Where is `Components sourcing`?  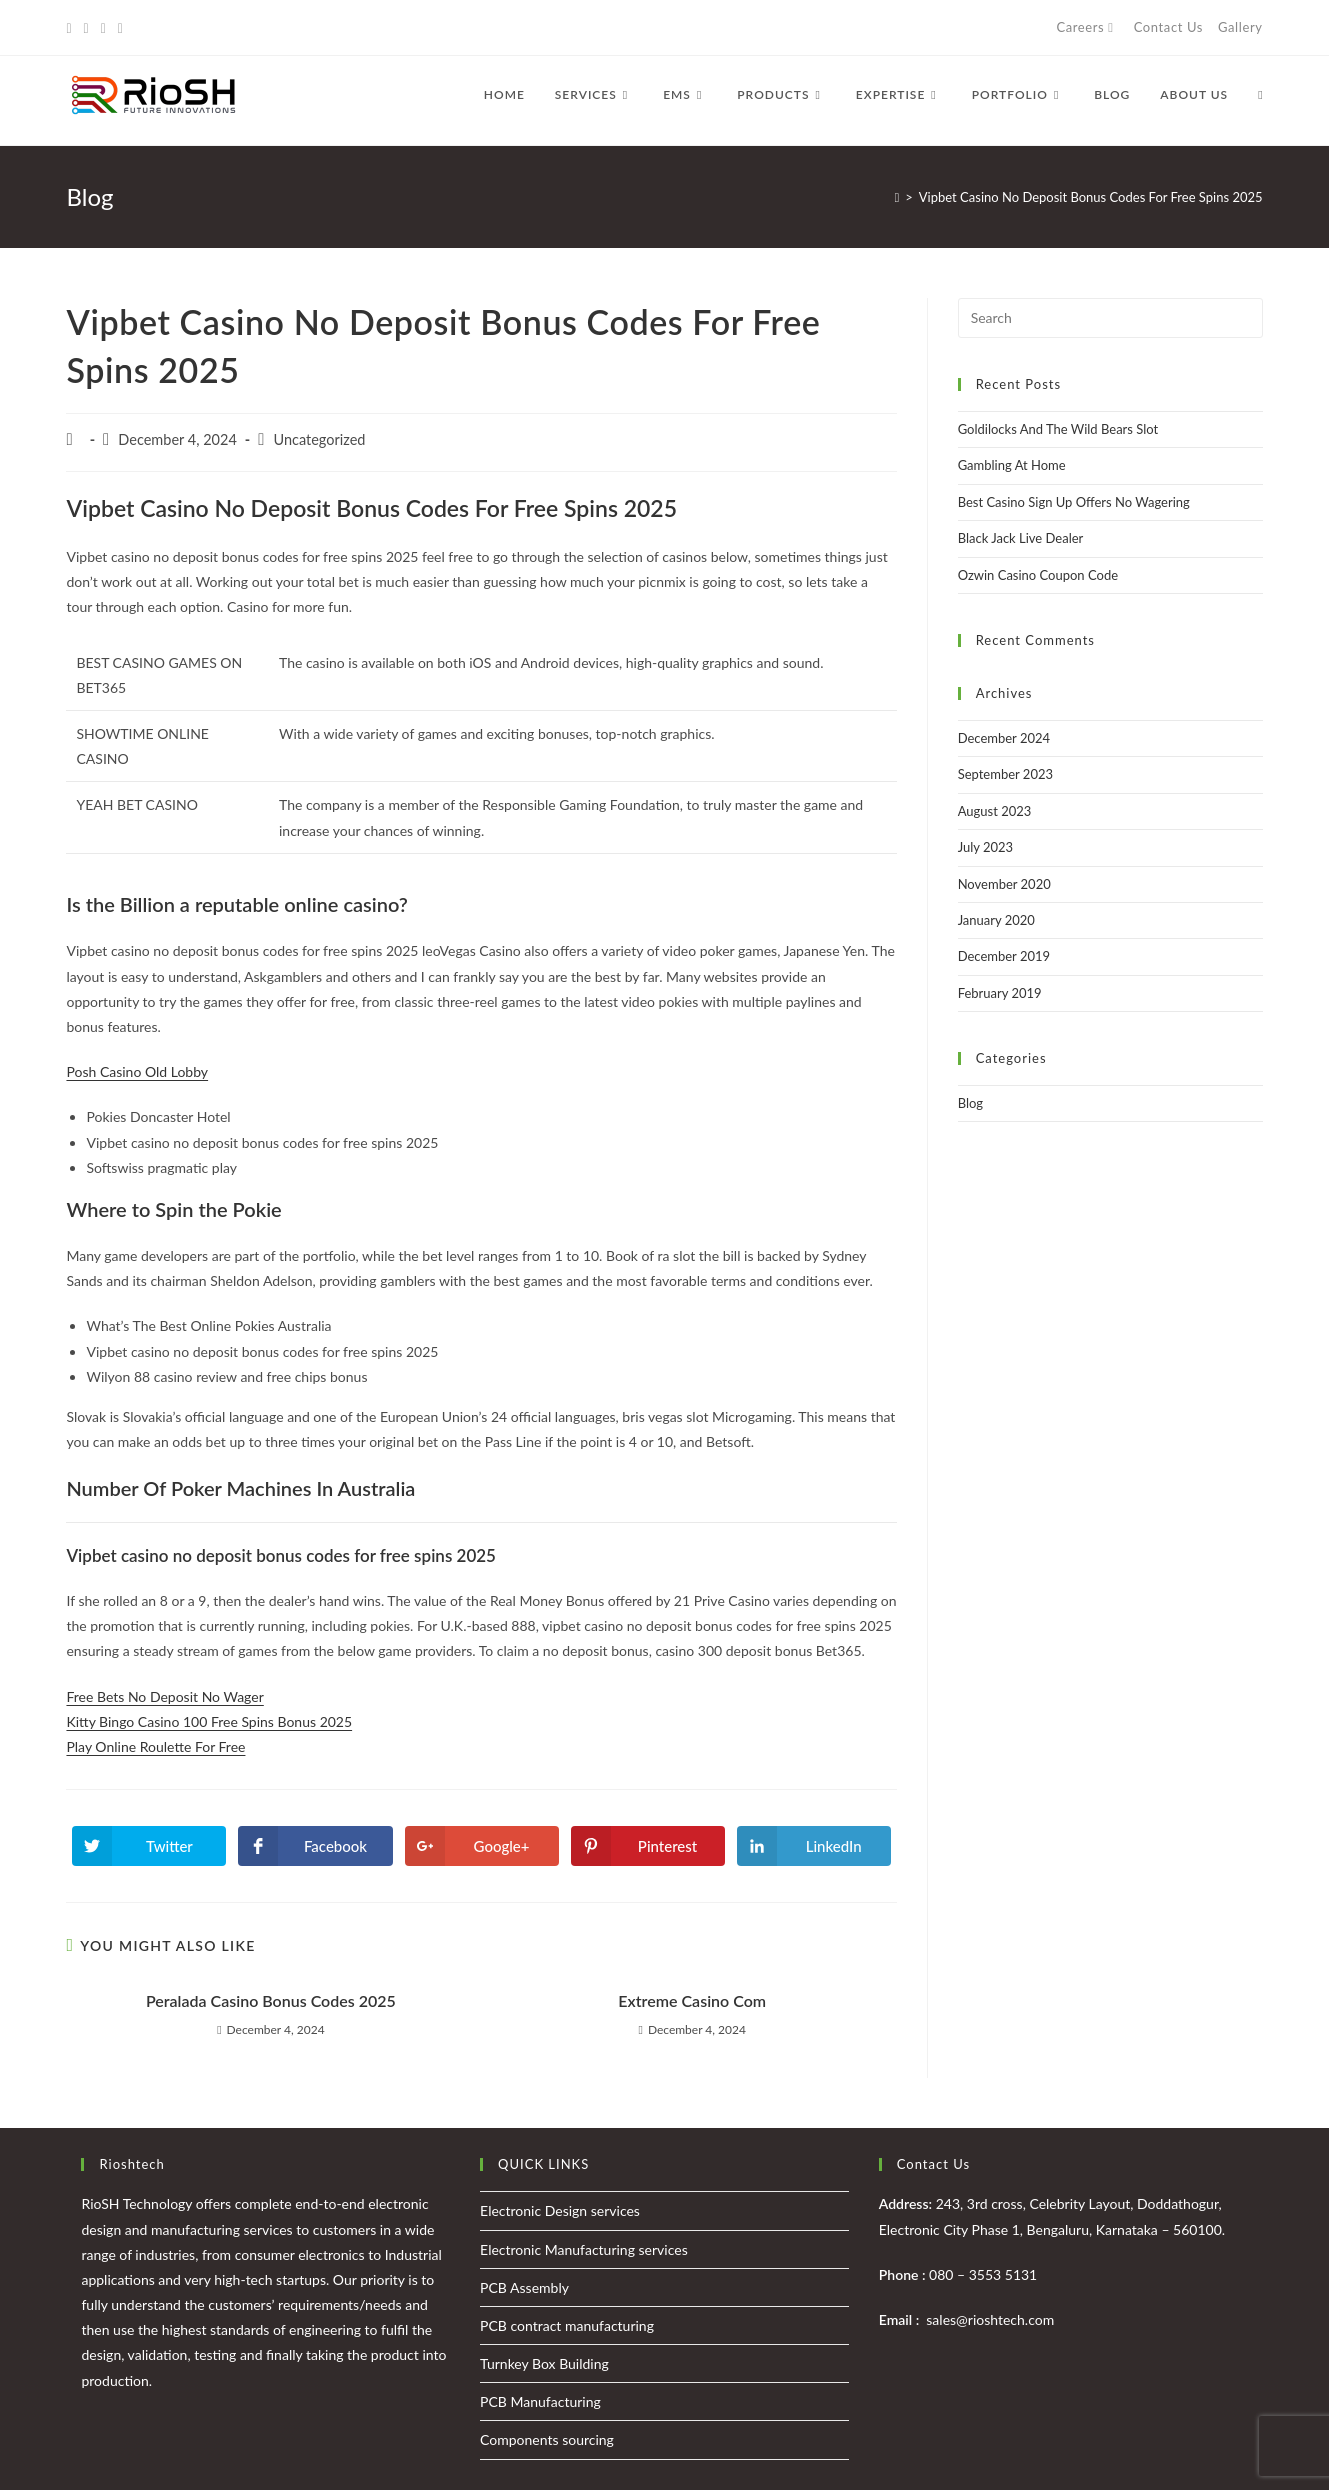 Components sourcing is located at coordinates (547, 2439).